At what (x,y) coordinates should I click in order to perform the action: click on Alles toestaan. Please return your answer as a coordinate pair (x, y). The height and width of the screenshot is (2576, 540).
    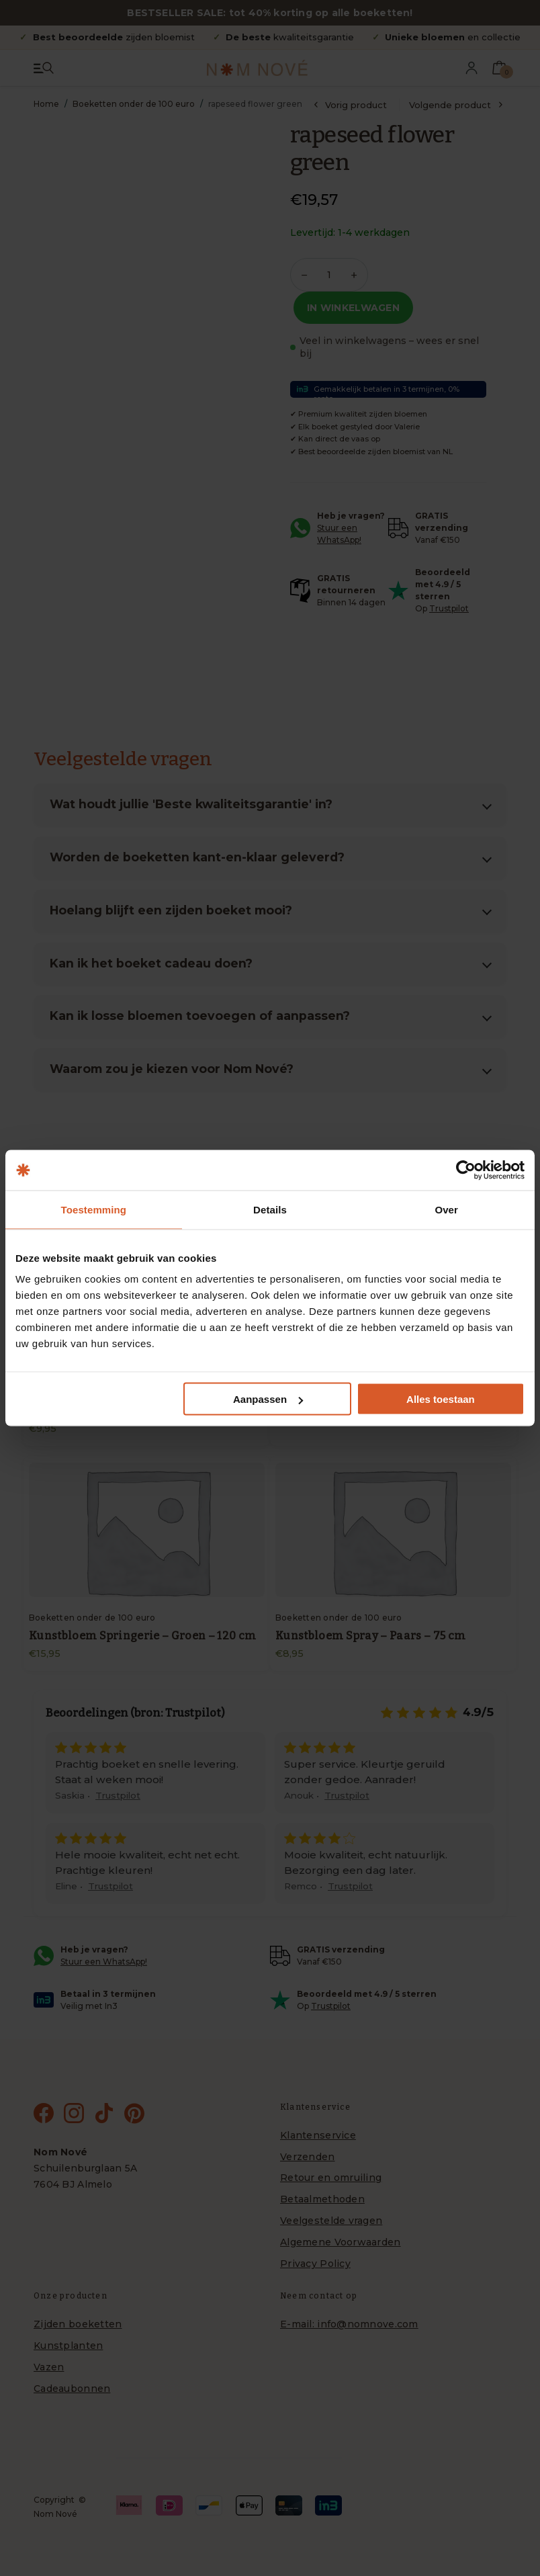
    Looking at the image, I should click on (440, 1399).